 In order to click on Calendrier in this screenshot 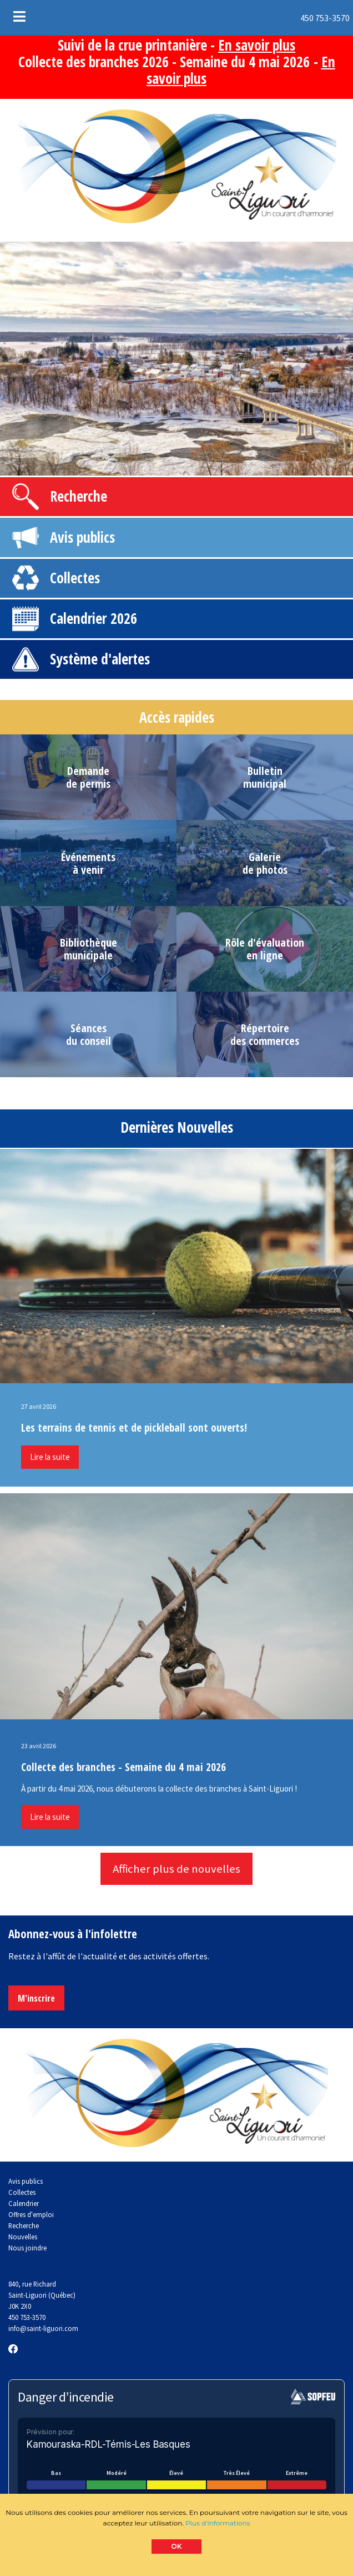, I will do `click(78, 618)`.